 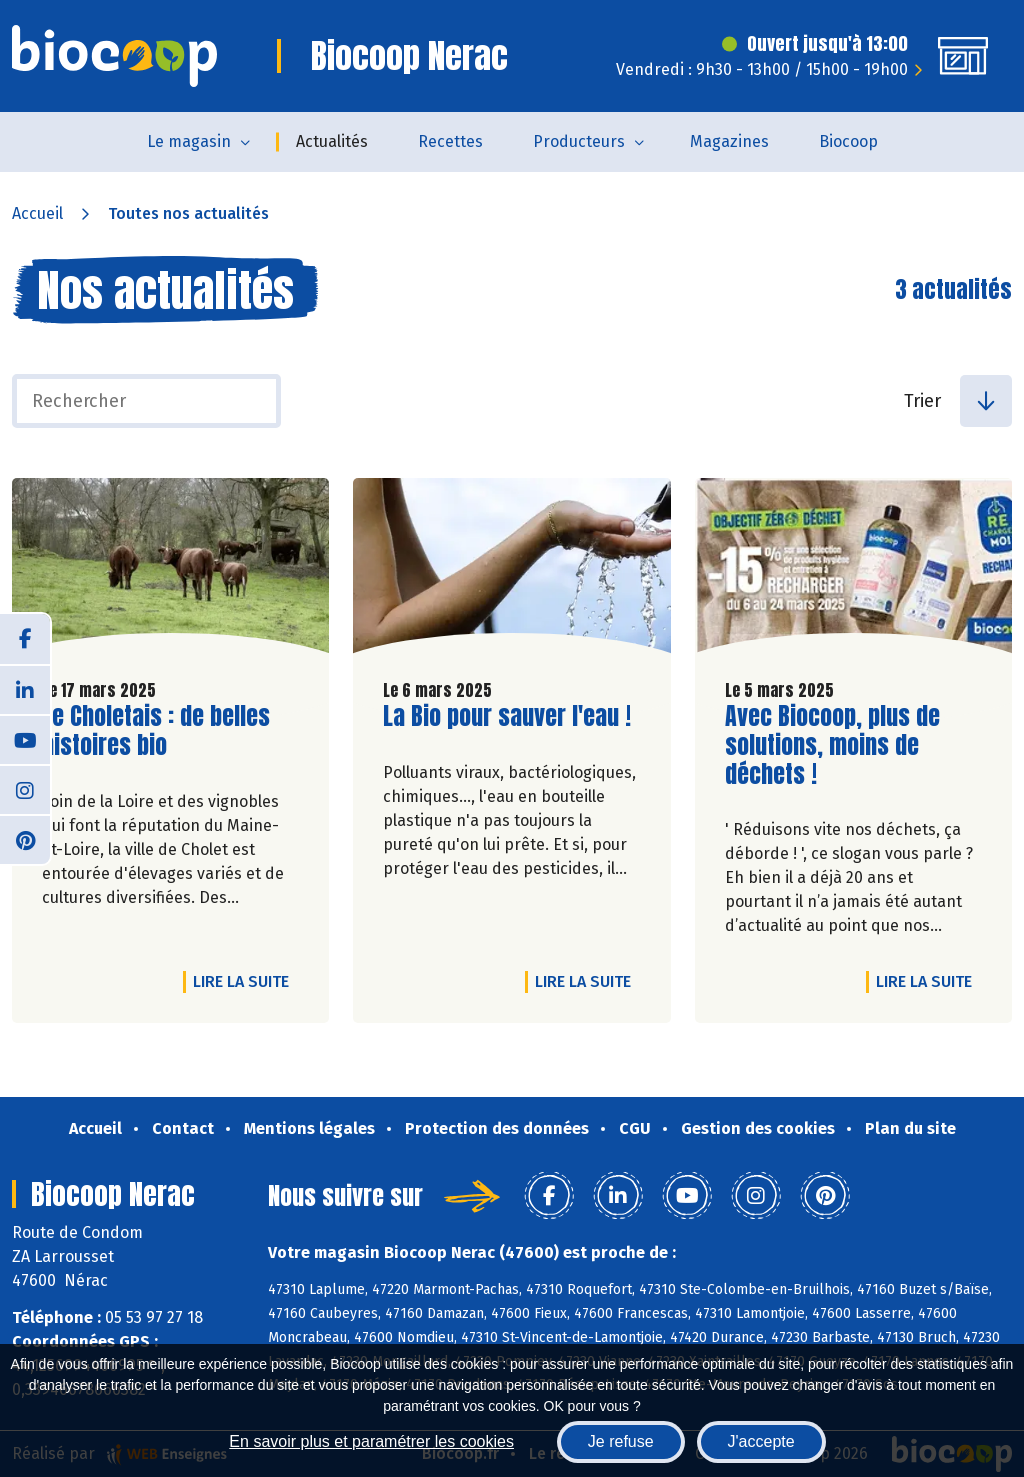 What do you see at coordinates (189, 141) in the screenshot?
I see `Le magasin [button]` at bounding box center [189, 141].